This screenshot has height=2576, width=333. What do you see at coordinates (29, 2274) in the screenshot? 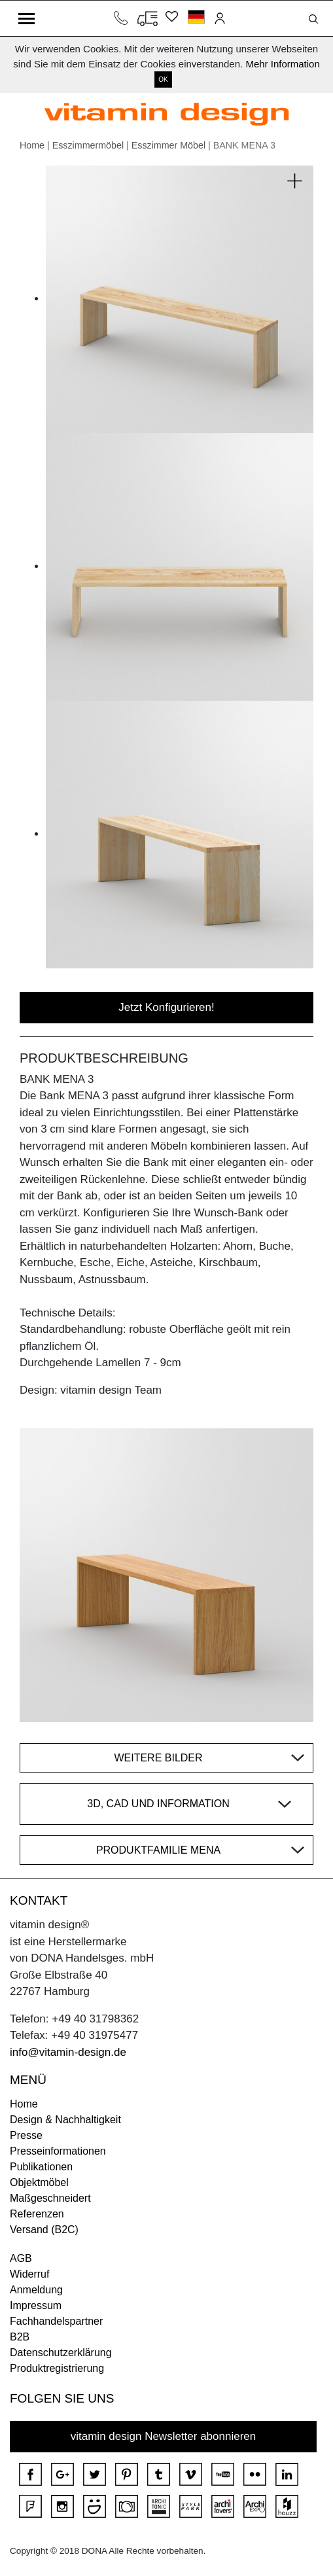
I see `Widerruf` at bounding box center [29, 2274].